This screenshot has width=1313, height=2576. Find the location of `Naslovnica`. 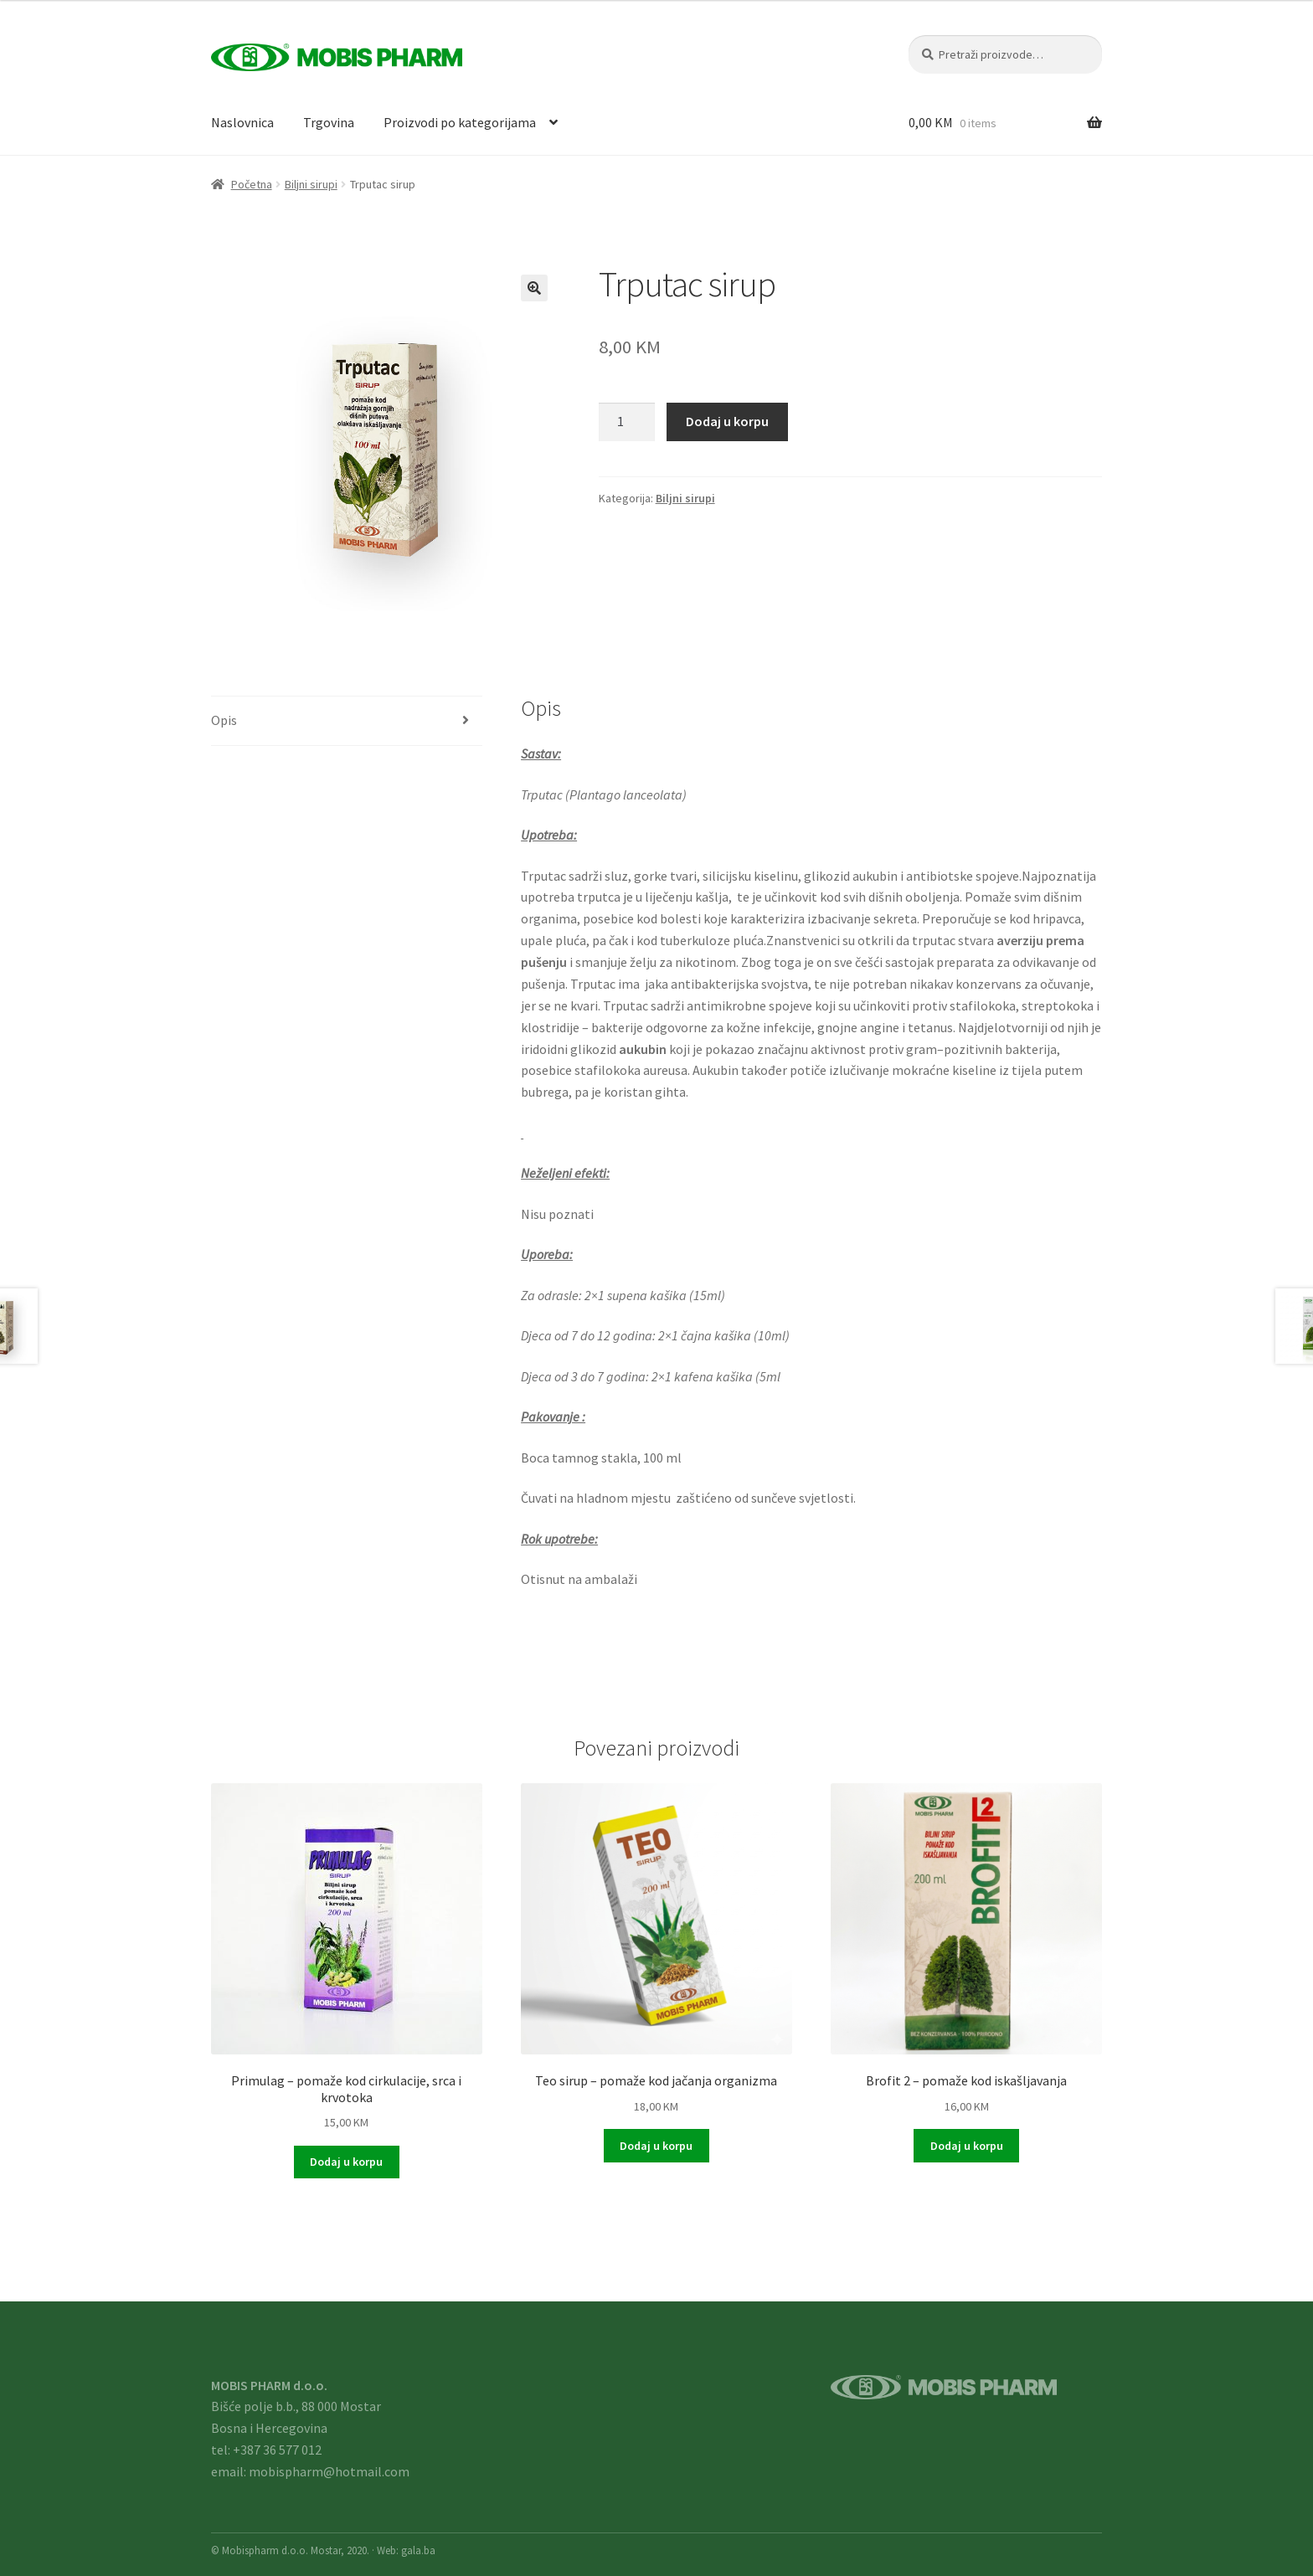

Naslovnica is located at coordinates (242, 122).